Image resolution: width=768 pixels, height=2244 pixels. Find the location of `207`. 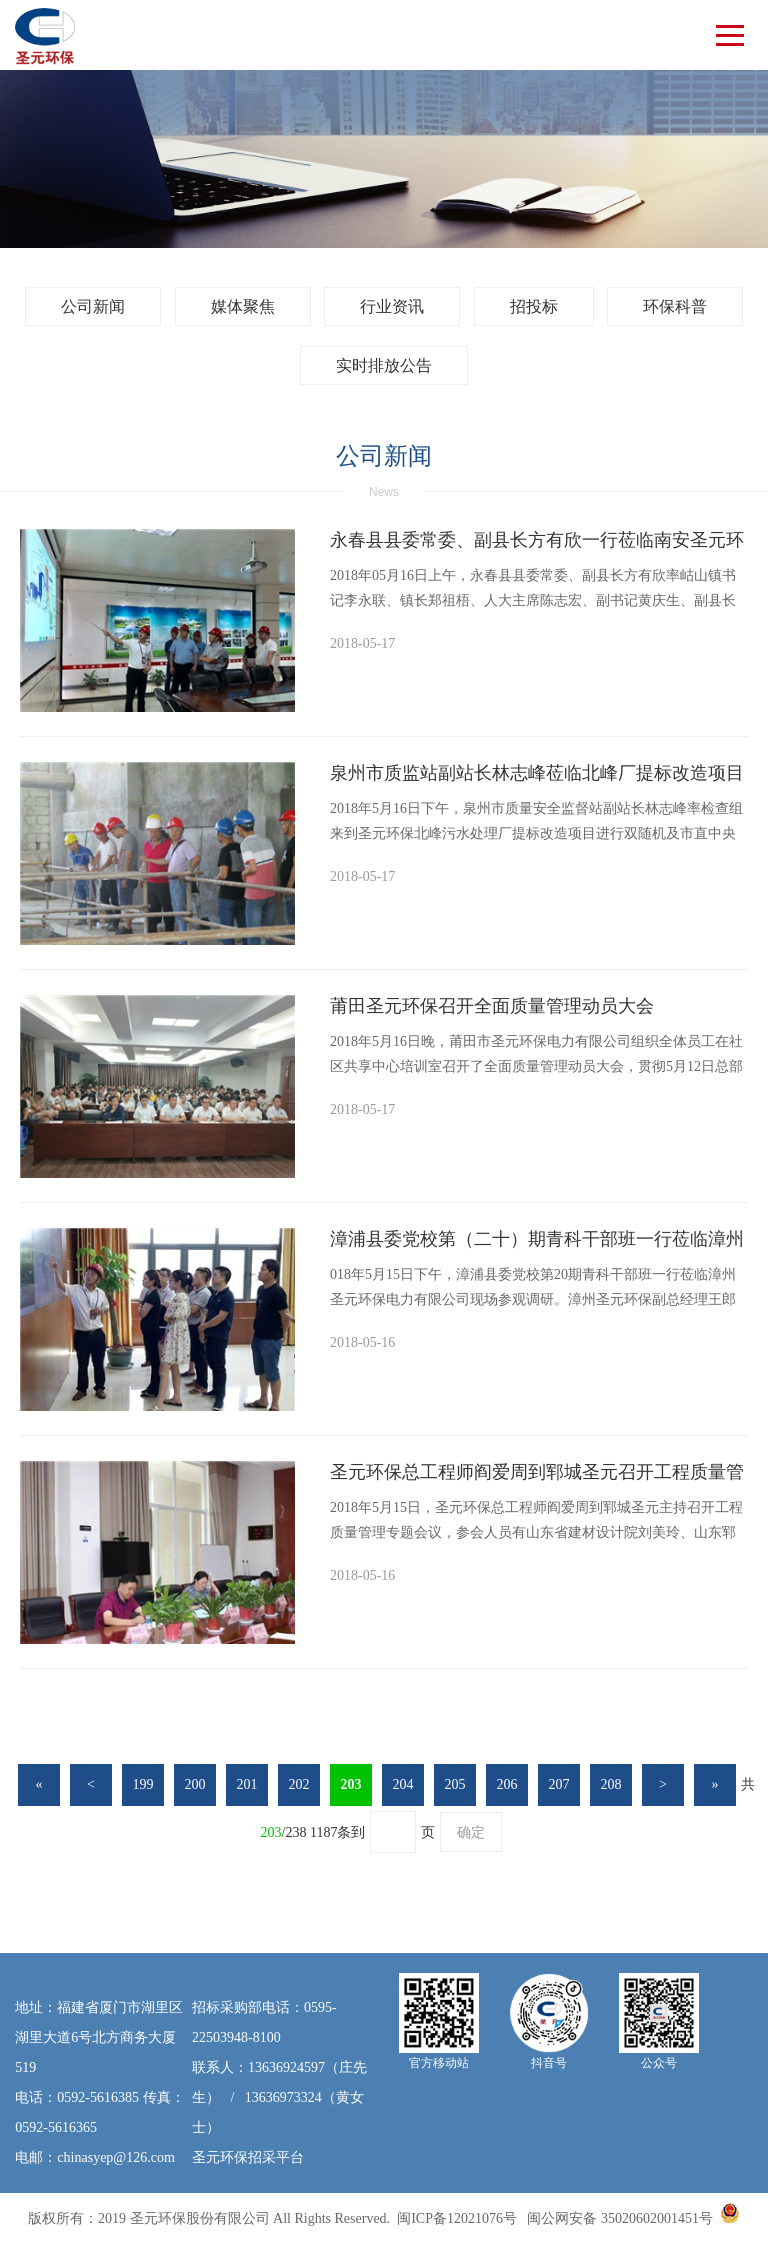

207 is located at coordinates (559, 1784).